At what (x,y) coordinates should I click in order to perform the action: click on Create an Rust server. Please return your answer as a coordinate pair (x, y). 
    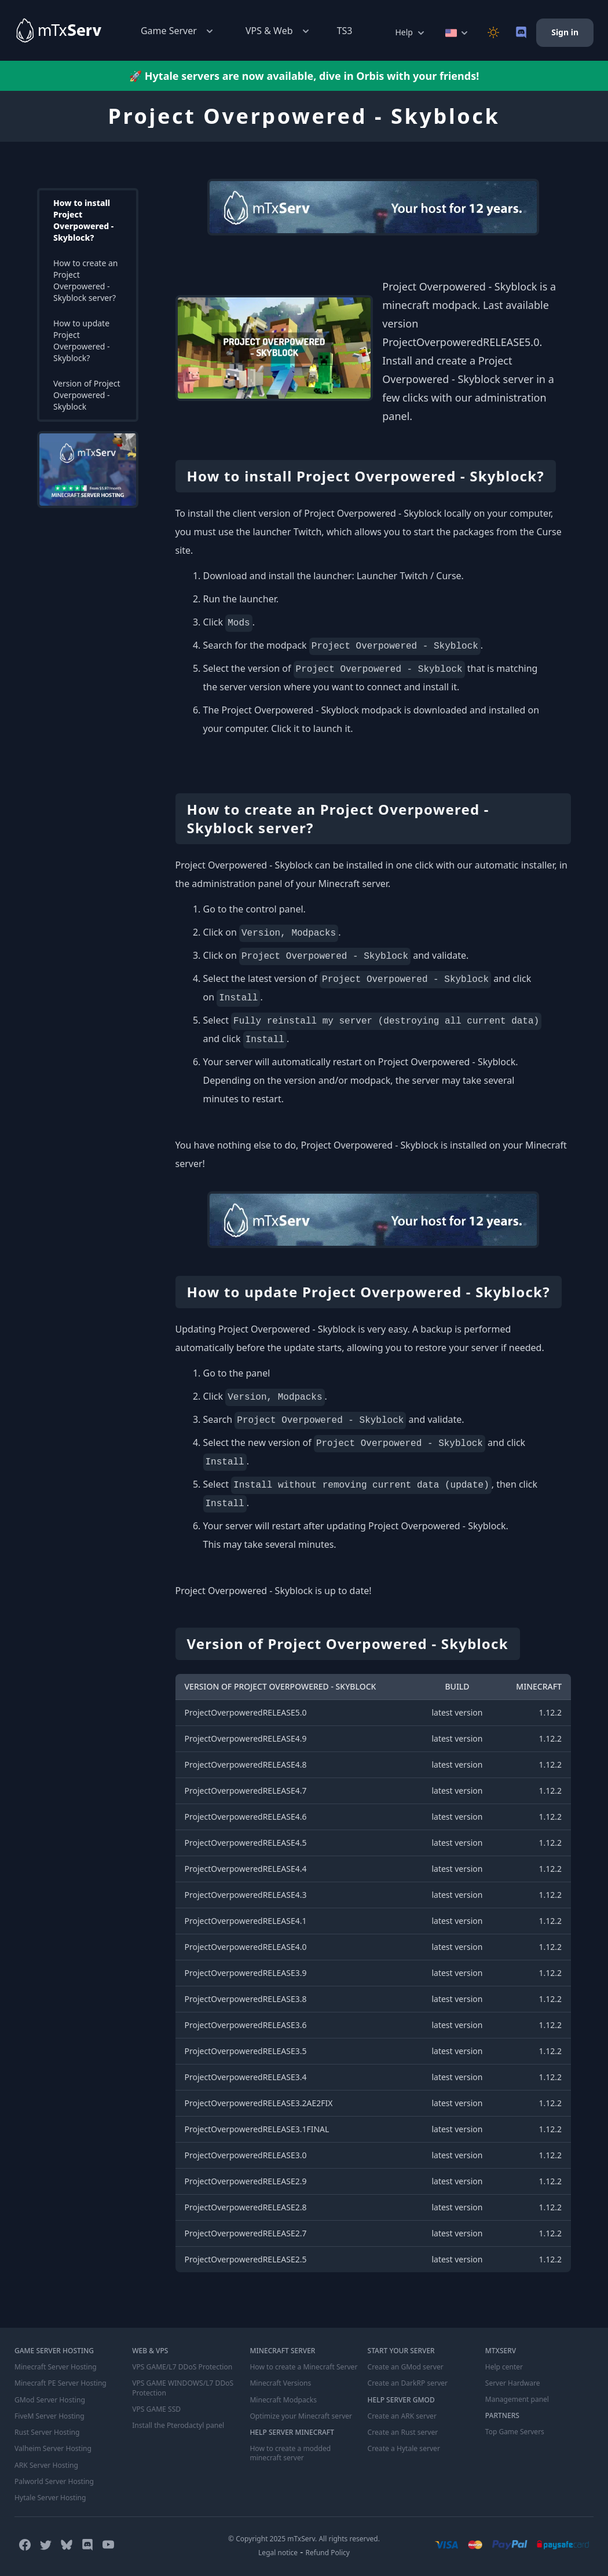
    Looking at the image, I should click on (403, 2432).